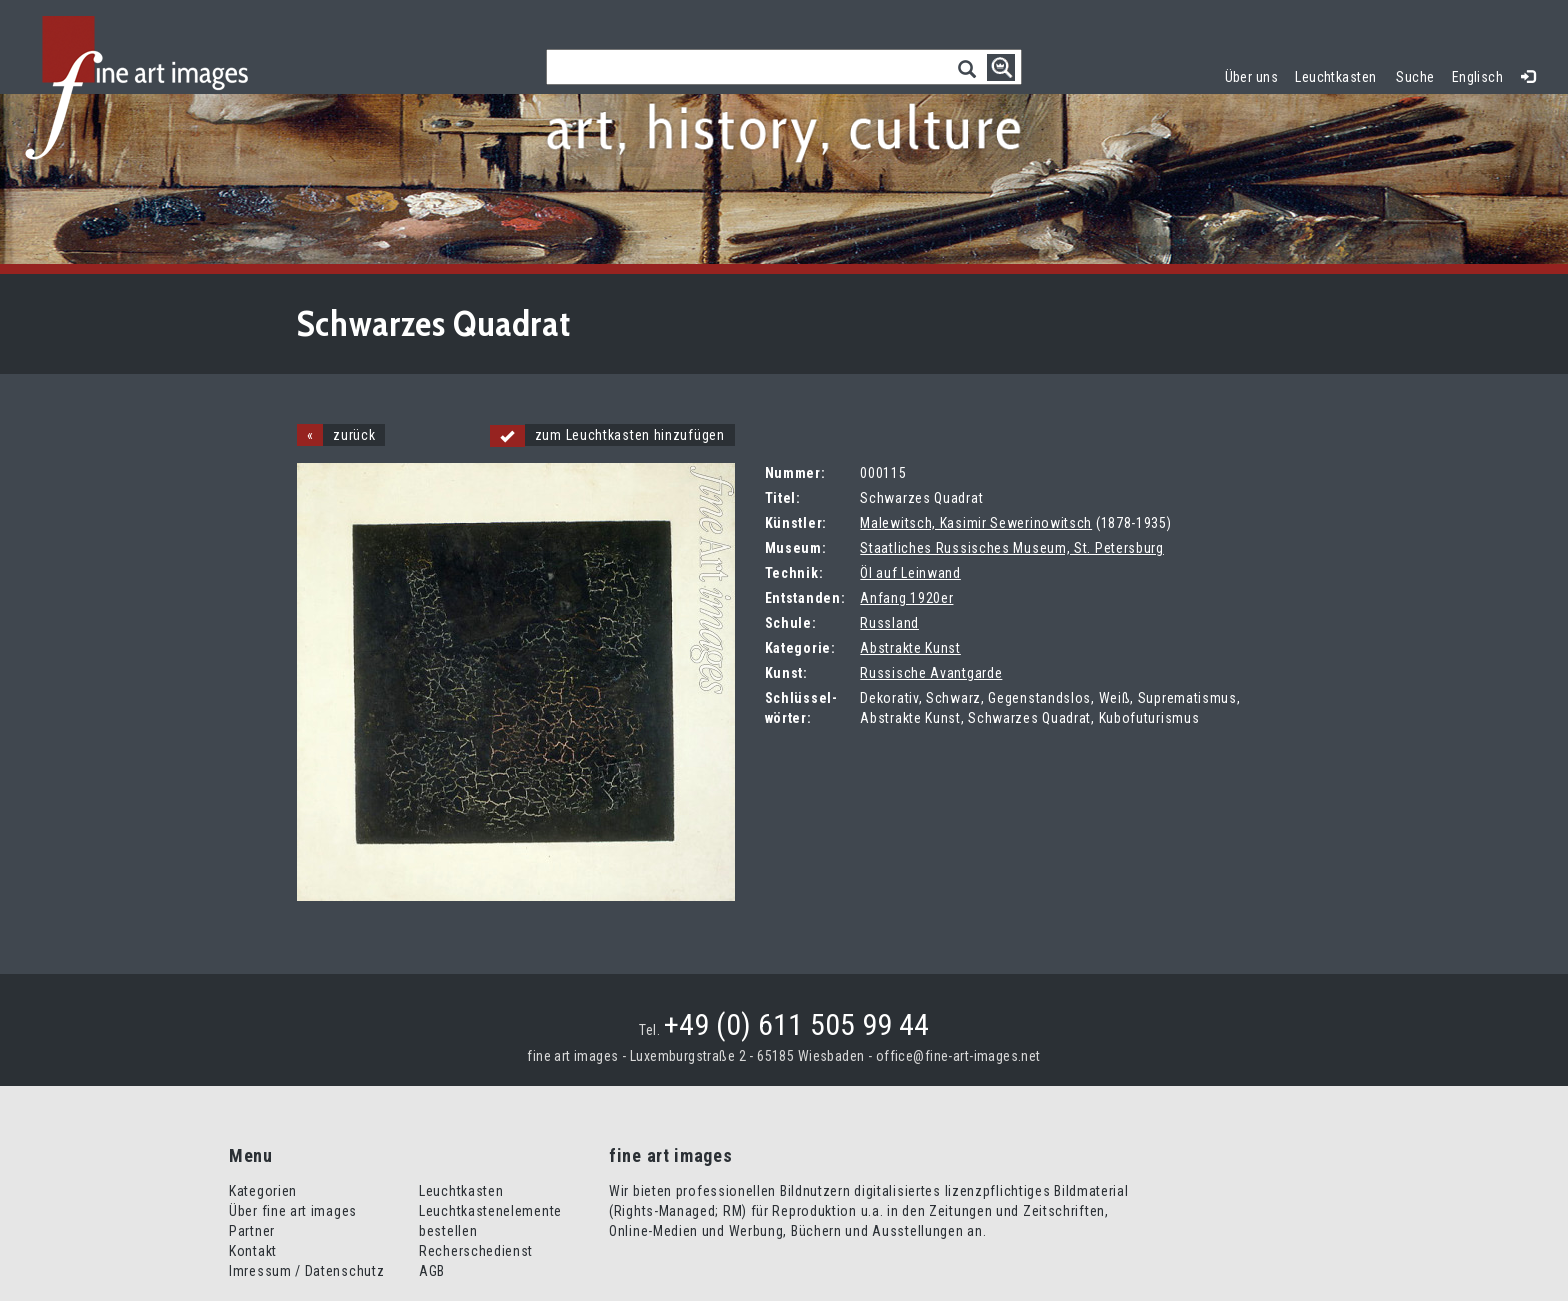 This screenshot has height=1301, width=1568. What do you see at coordinates (1012, 548) in the screenshot?
I see `Staatliches Russisches Museum, St. Petersburg` at bounding box center [1012, 548].